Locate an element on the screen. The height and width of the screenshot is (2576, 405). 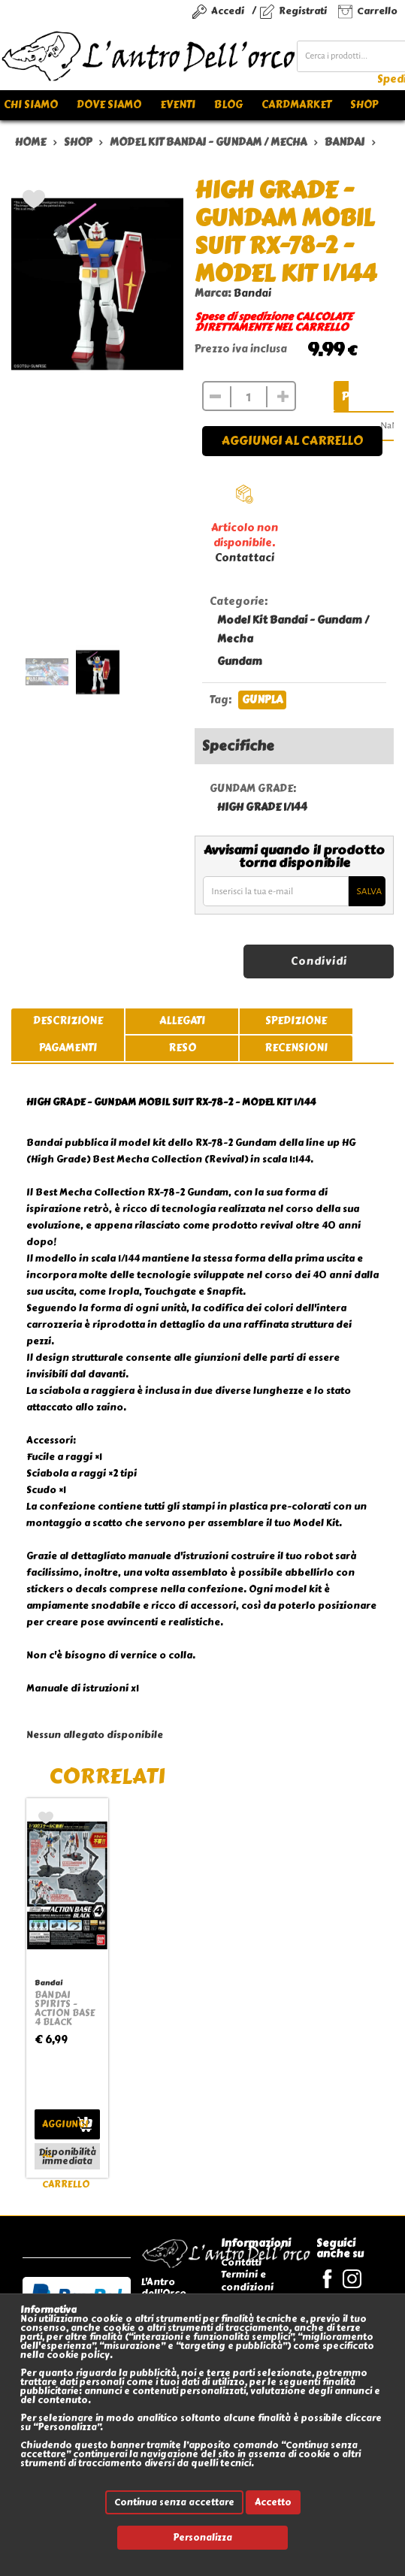
Cardmarket is located at coordinates (296, 105).